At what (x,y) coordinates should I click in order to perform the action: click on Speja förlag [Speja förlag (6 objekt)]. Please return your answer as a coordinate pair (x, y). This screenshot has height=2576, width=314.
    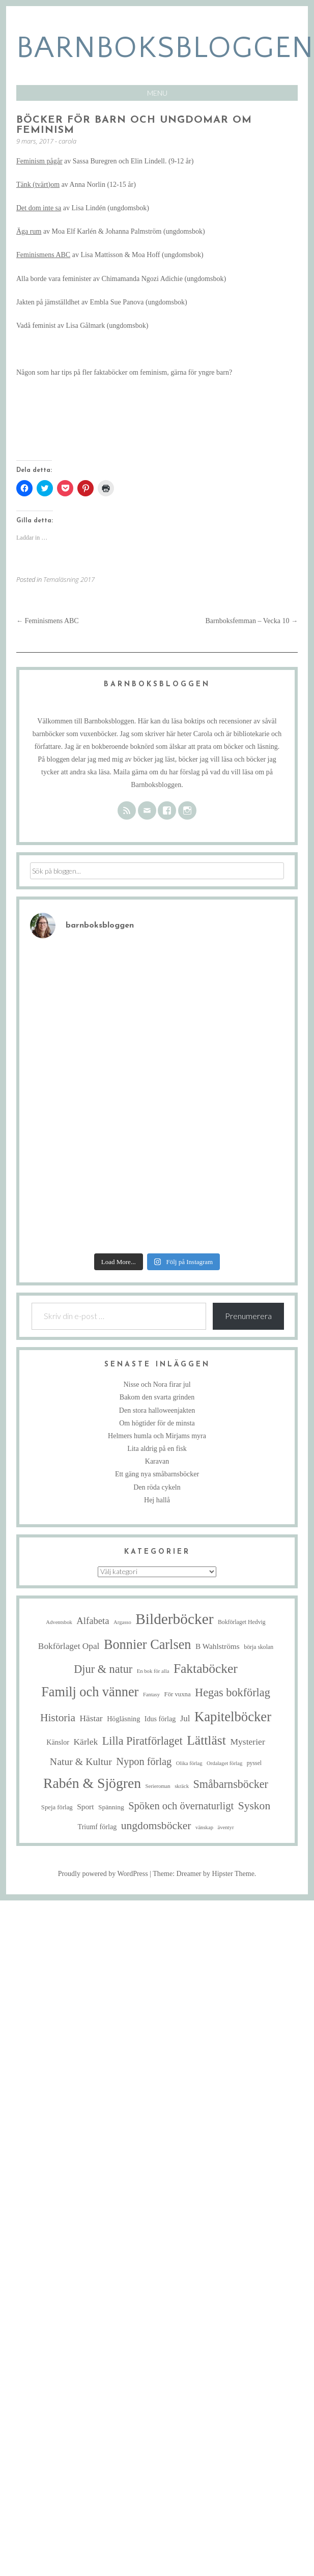
    Looking at the image, I should click on (57, 1807).